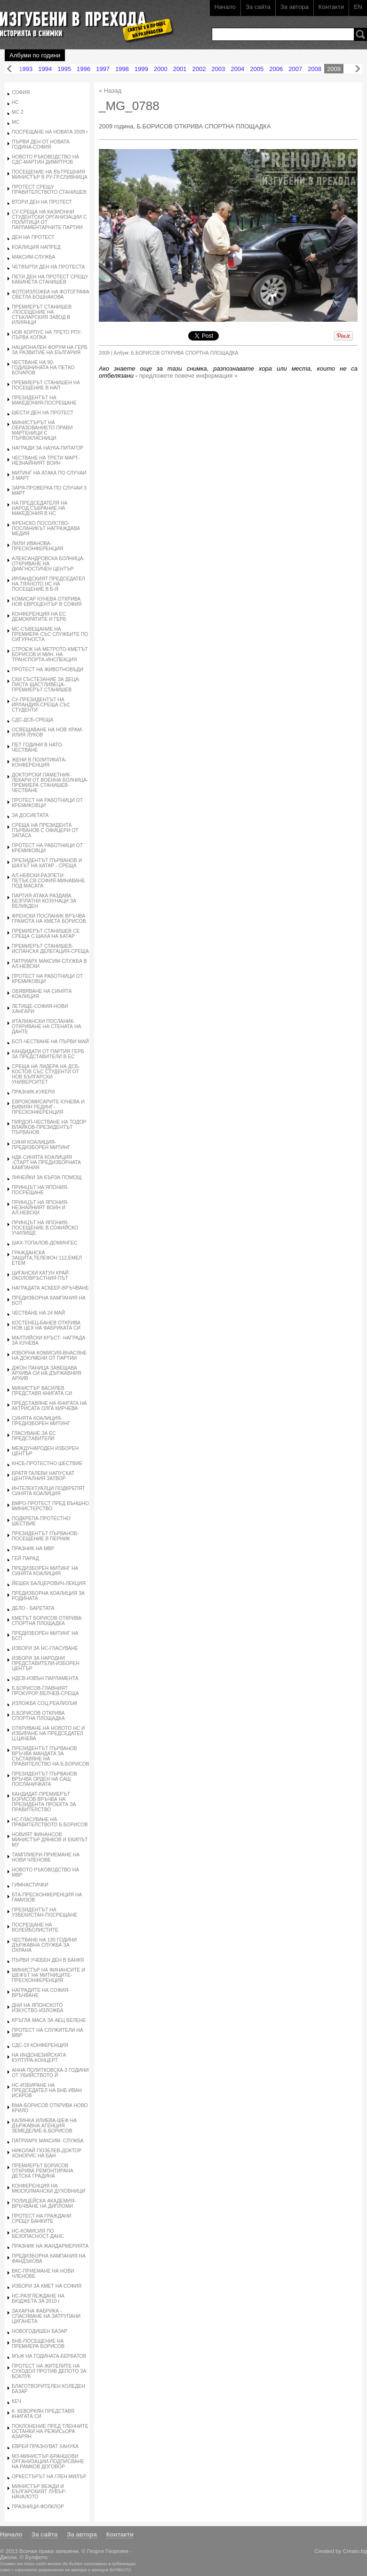  Describe the element at coordinates (45, 830) in the screenshot. I see `СРЕЩА НА ПРЕЗИДЕНТА ПЪРВАНОВ С ОФИЦЕРИ ОТ ЗАПАСА` at that location.